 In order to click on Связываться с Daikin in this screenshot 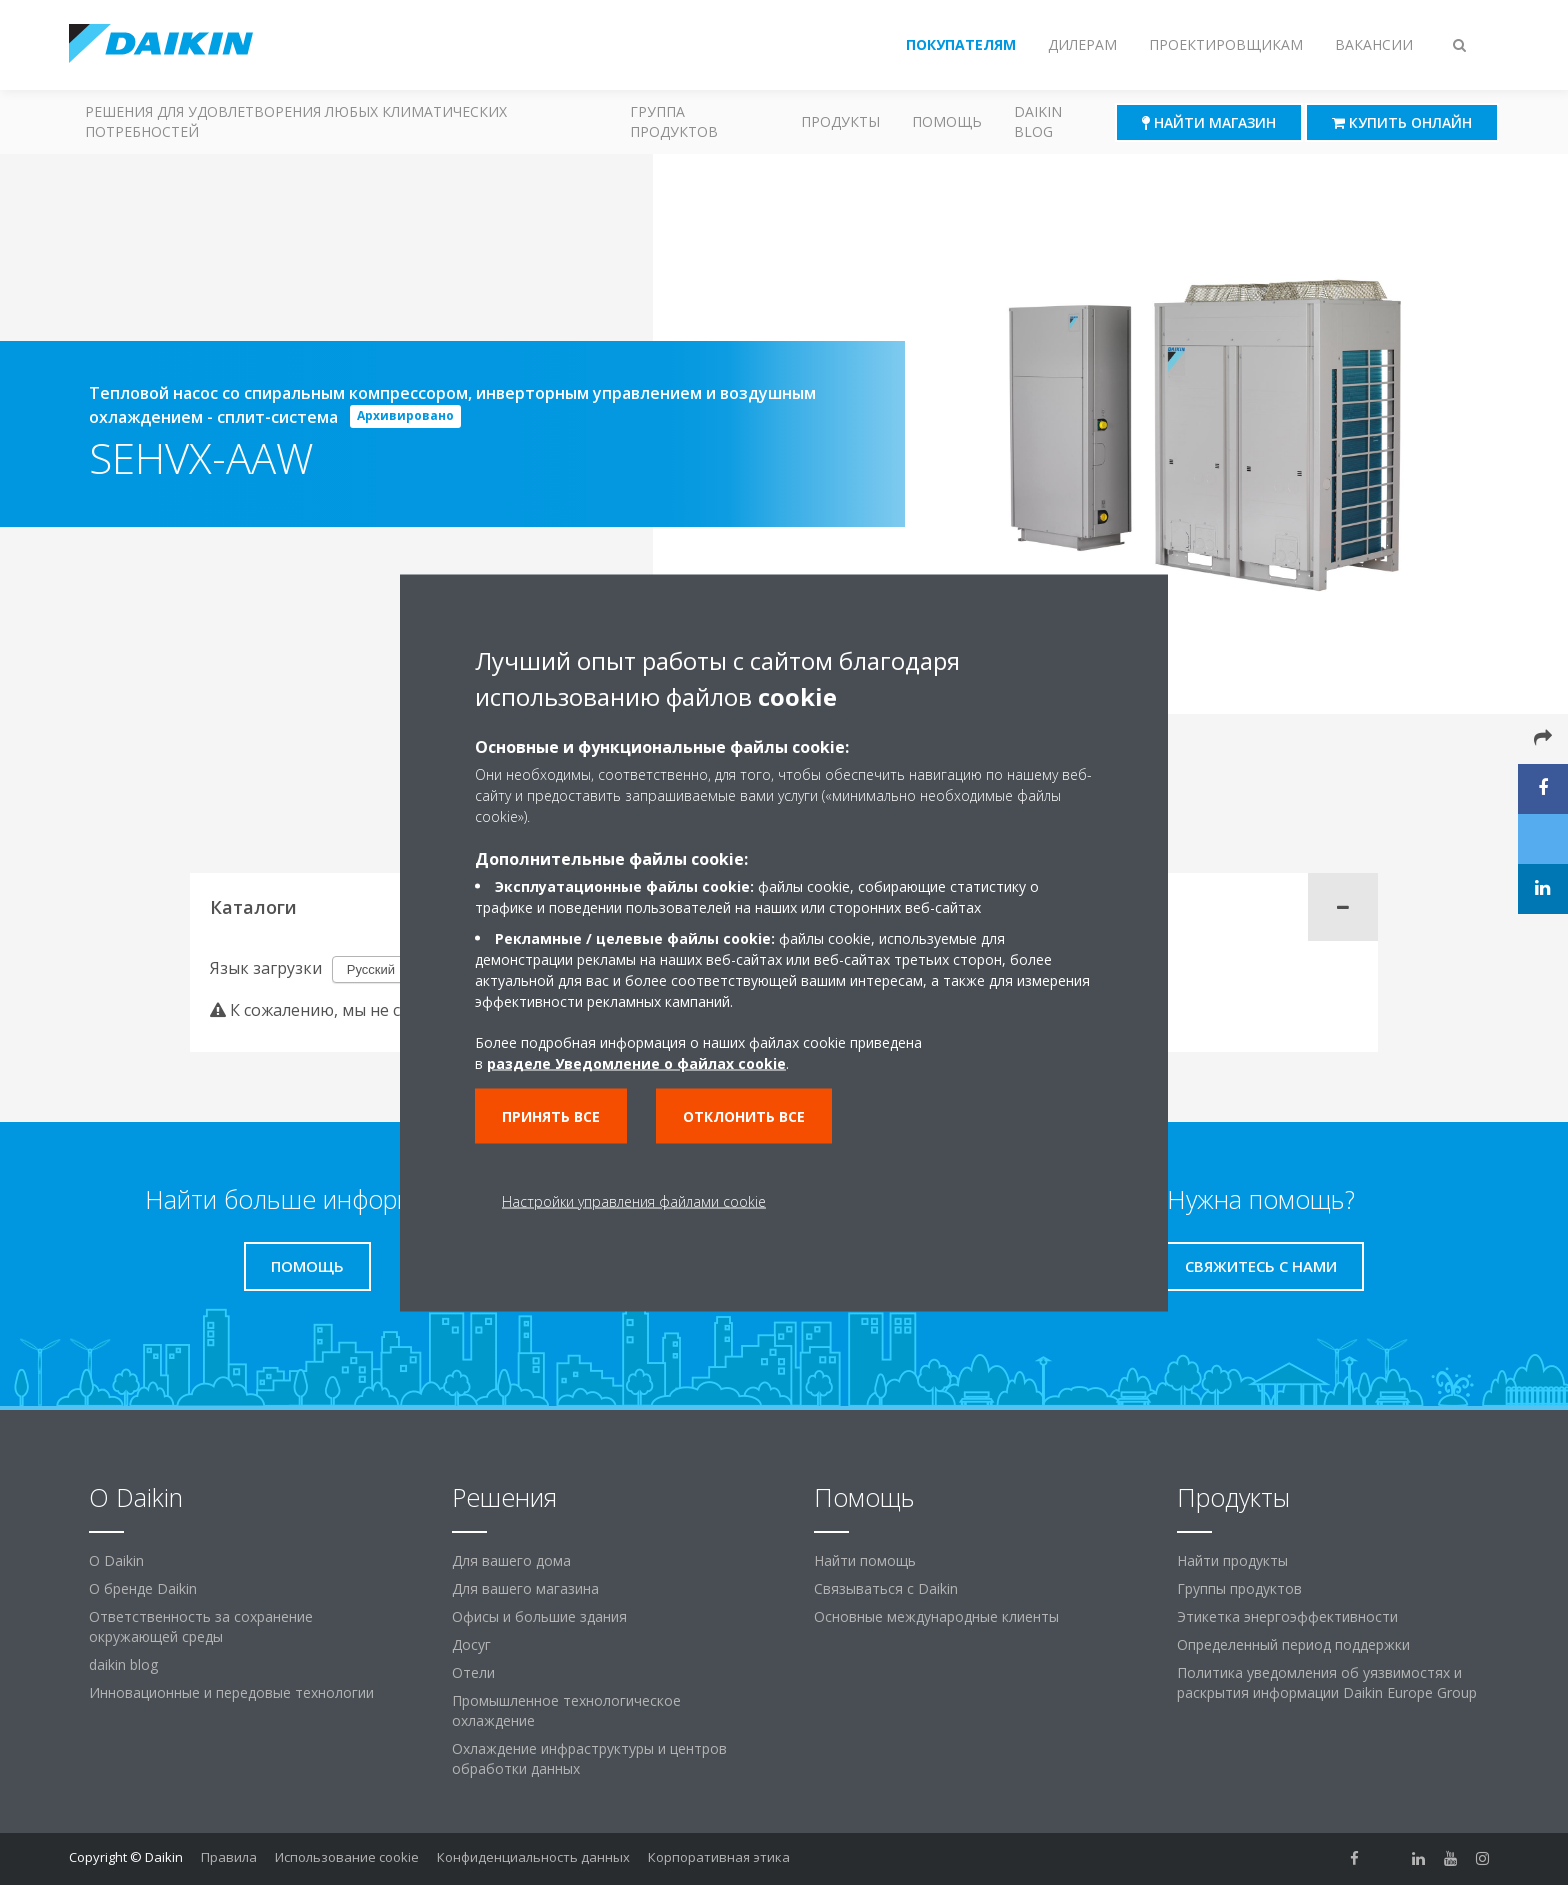, I will do `click(886, 1588)`.